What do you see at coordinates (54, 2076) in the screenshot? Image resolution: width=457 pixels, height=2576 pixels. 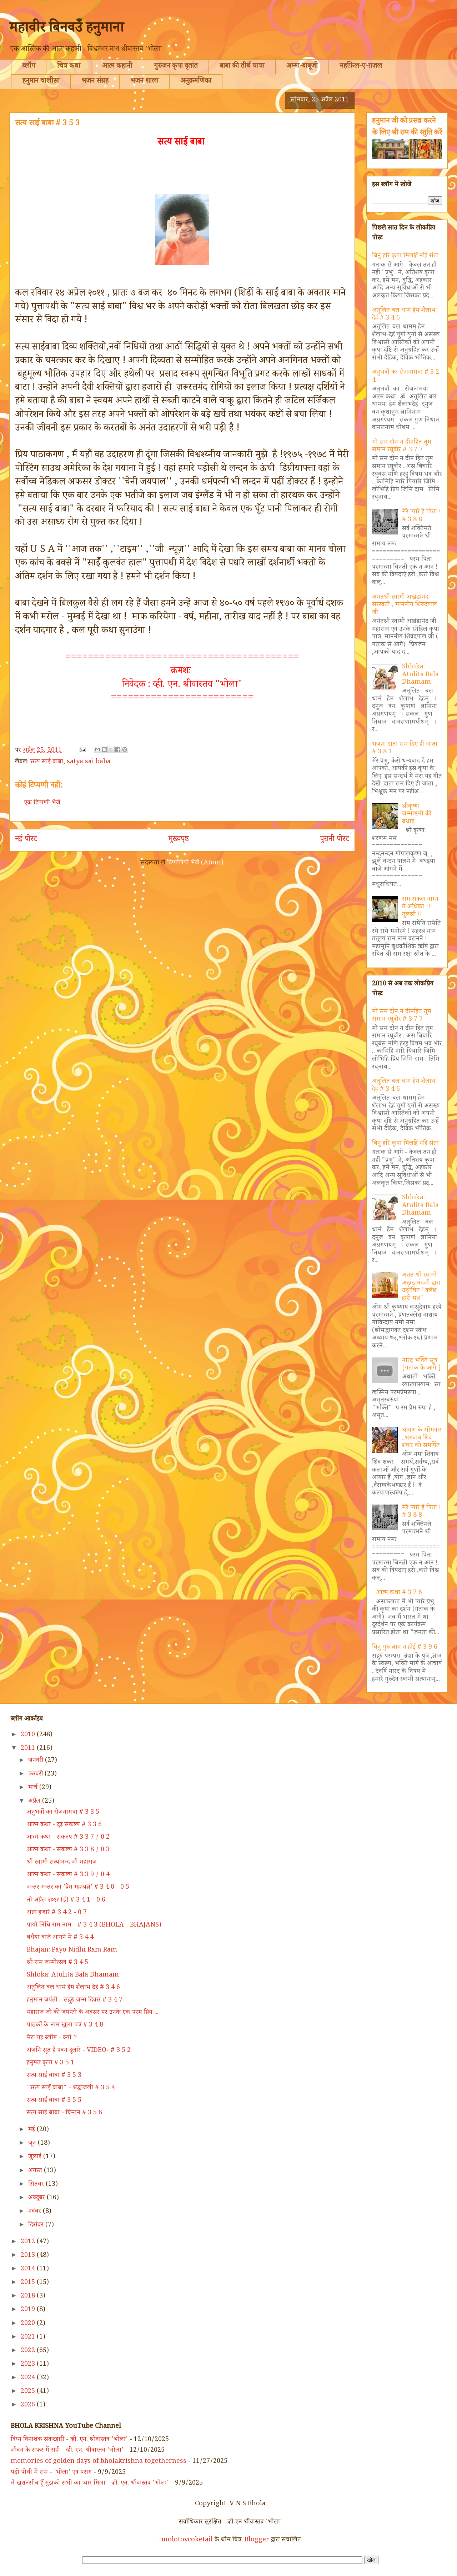 I see `सत्य साई बाबा # 3 5 3` at bounding box center [54, 2076].